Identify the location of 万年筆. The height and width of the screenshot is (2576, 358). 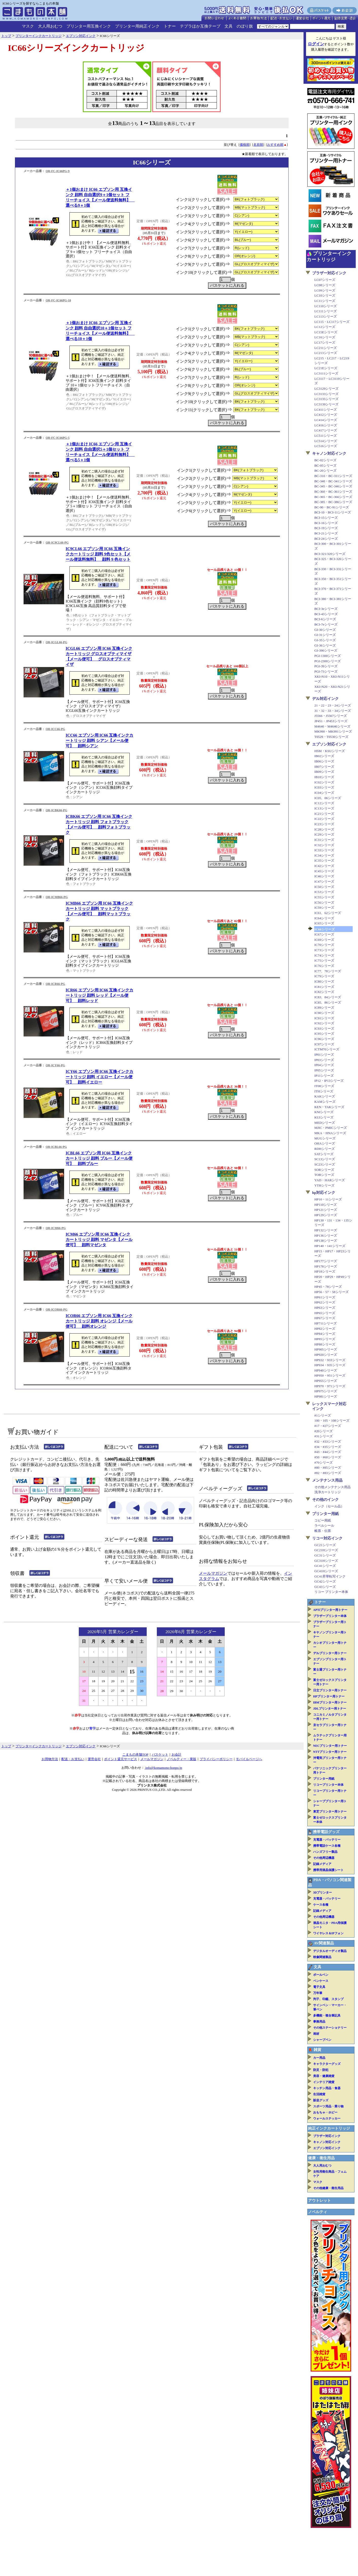
(317, 1993).